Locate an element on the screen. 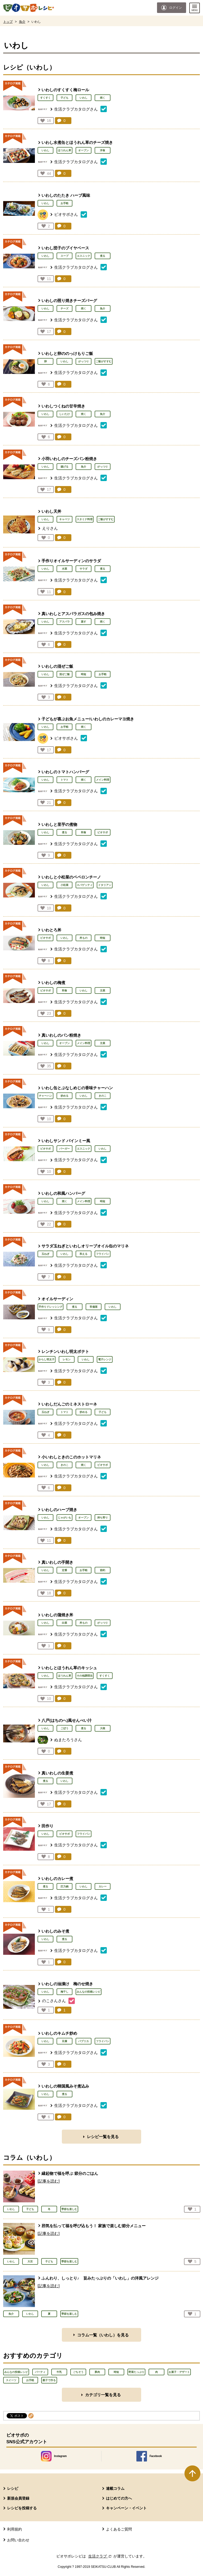  エスニック is located at coordinates (83, 255).